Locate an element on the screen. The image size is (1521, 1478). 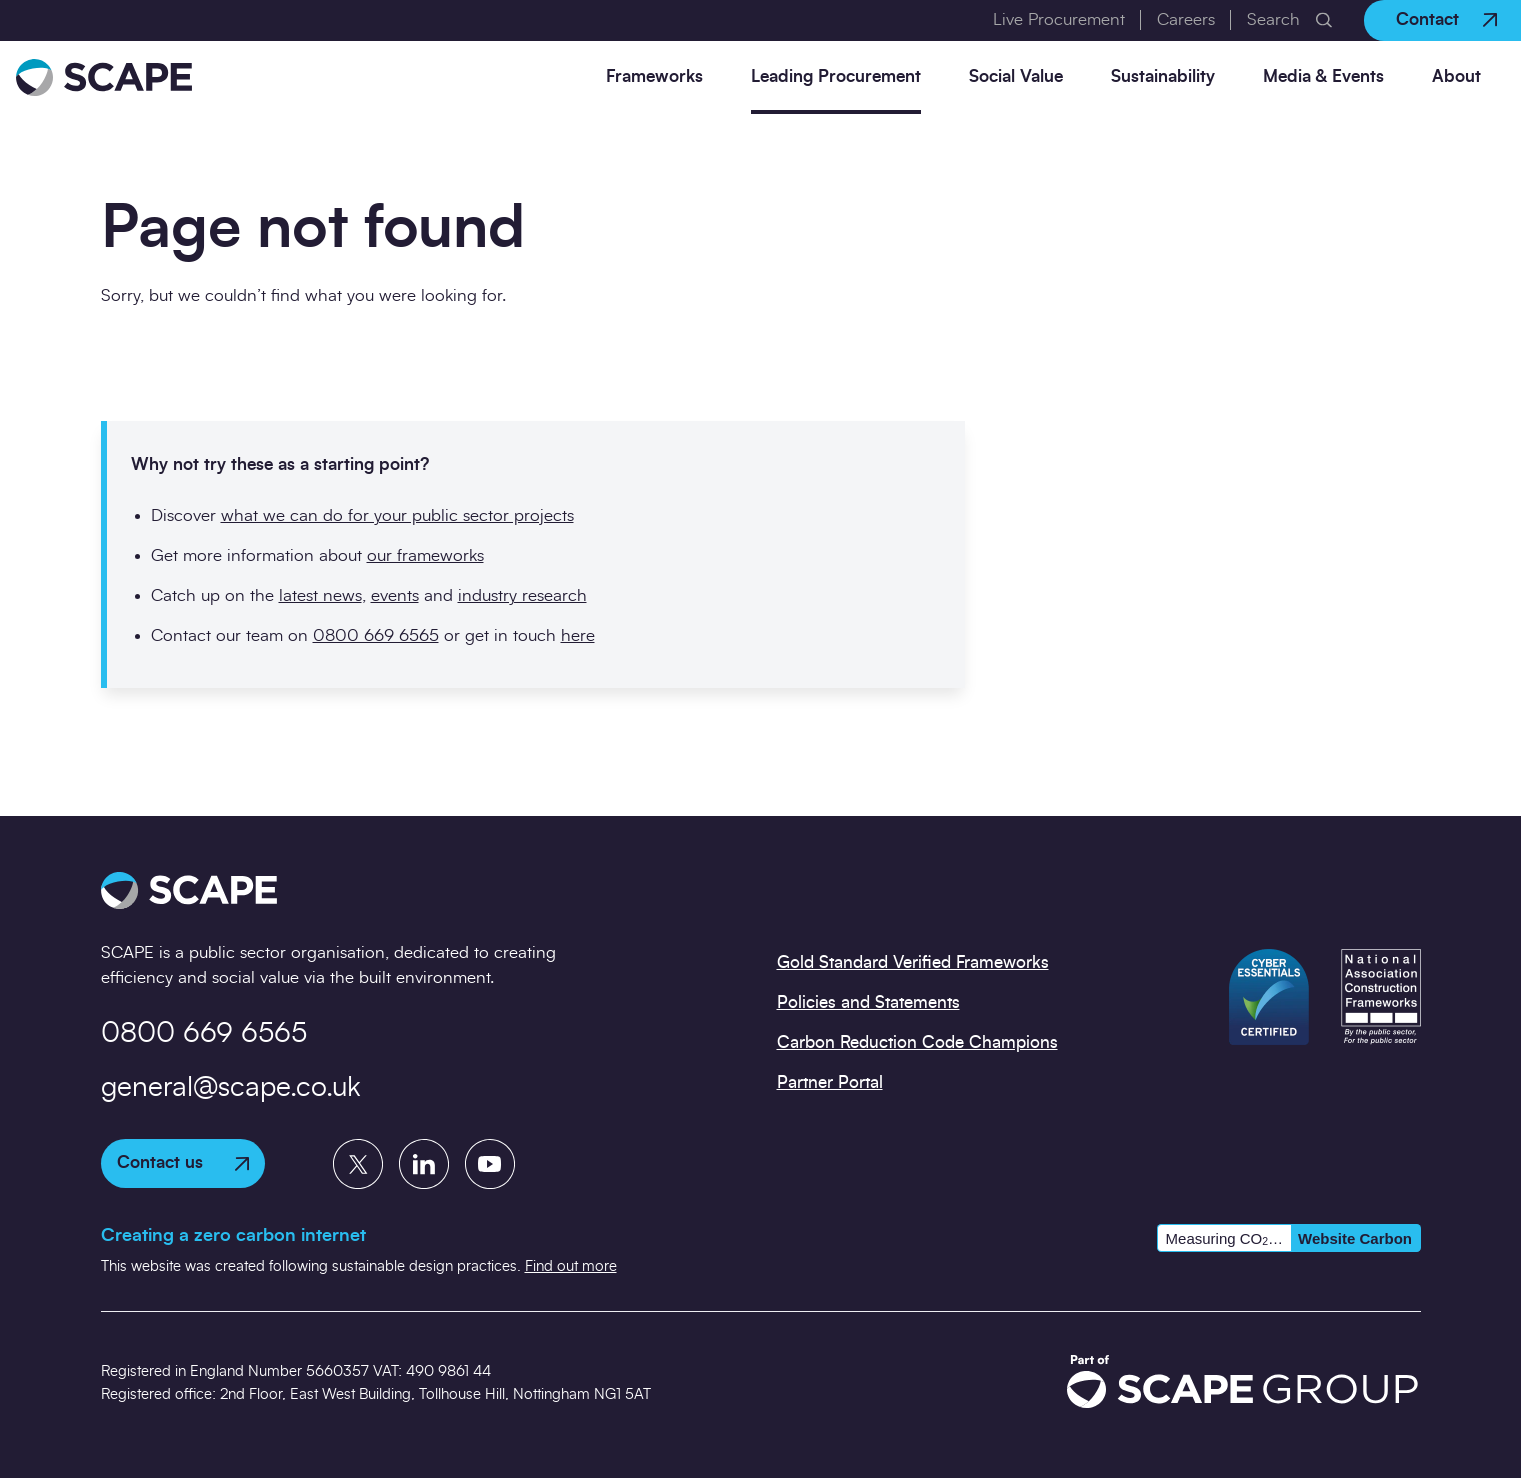
Leading Procurement is located at coordinates (836, 76).